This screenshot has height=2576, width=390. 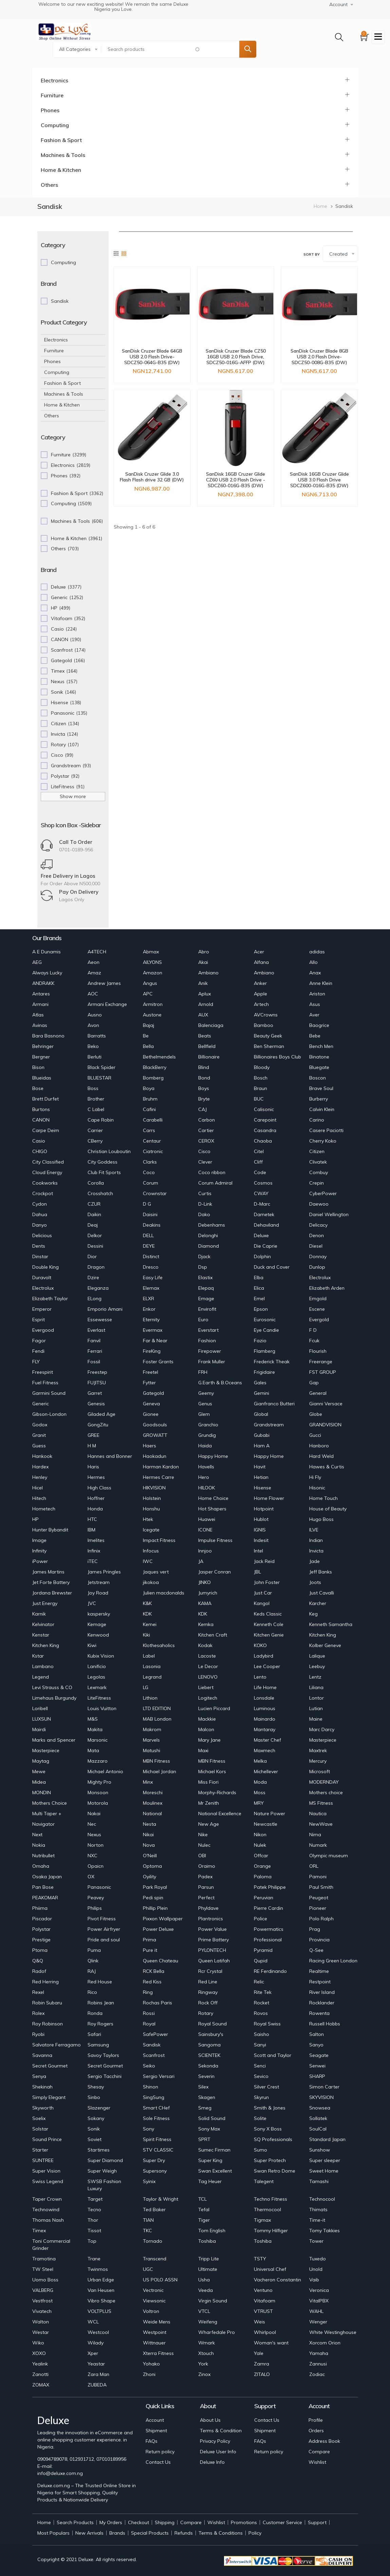 What do you see at coordinates (314, 1561) in the screenshot?
I see `Jade` at bounding box center [314, 1561].